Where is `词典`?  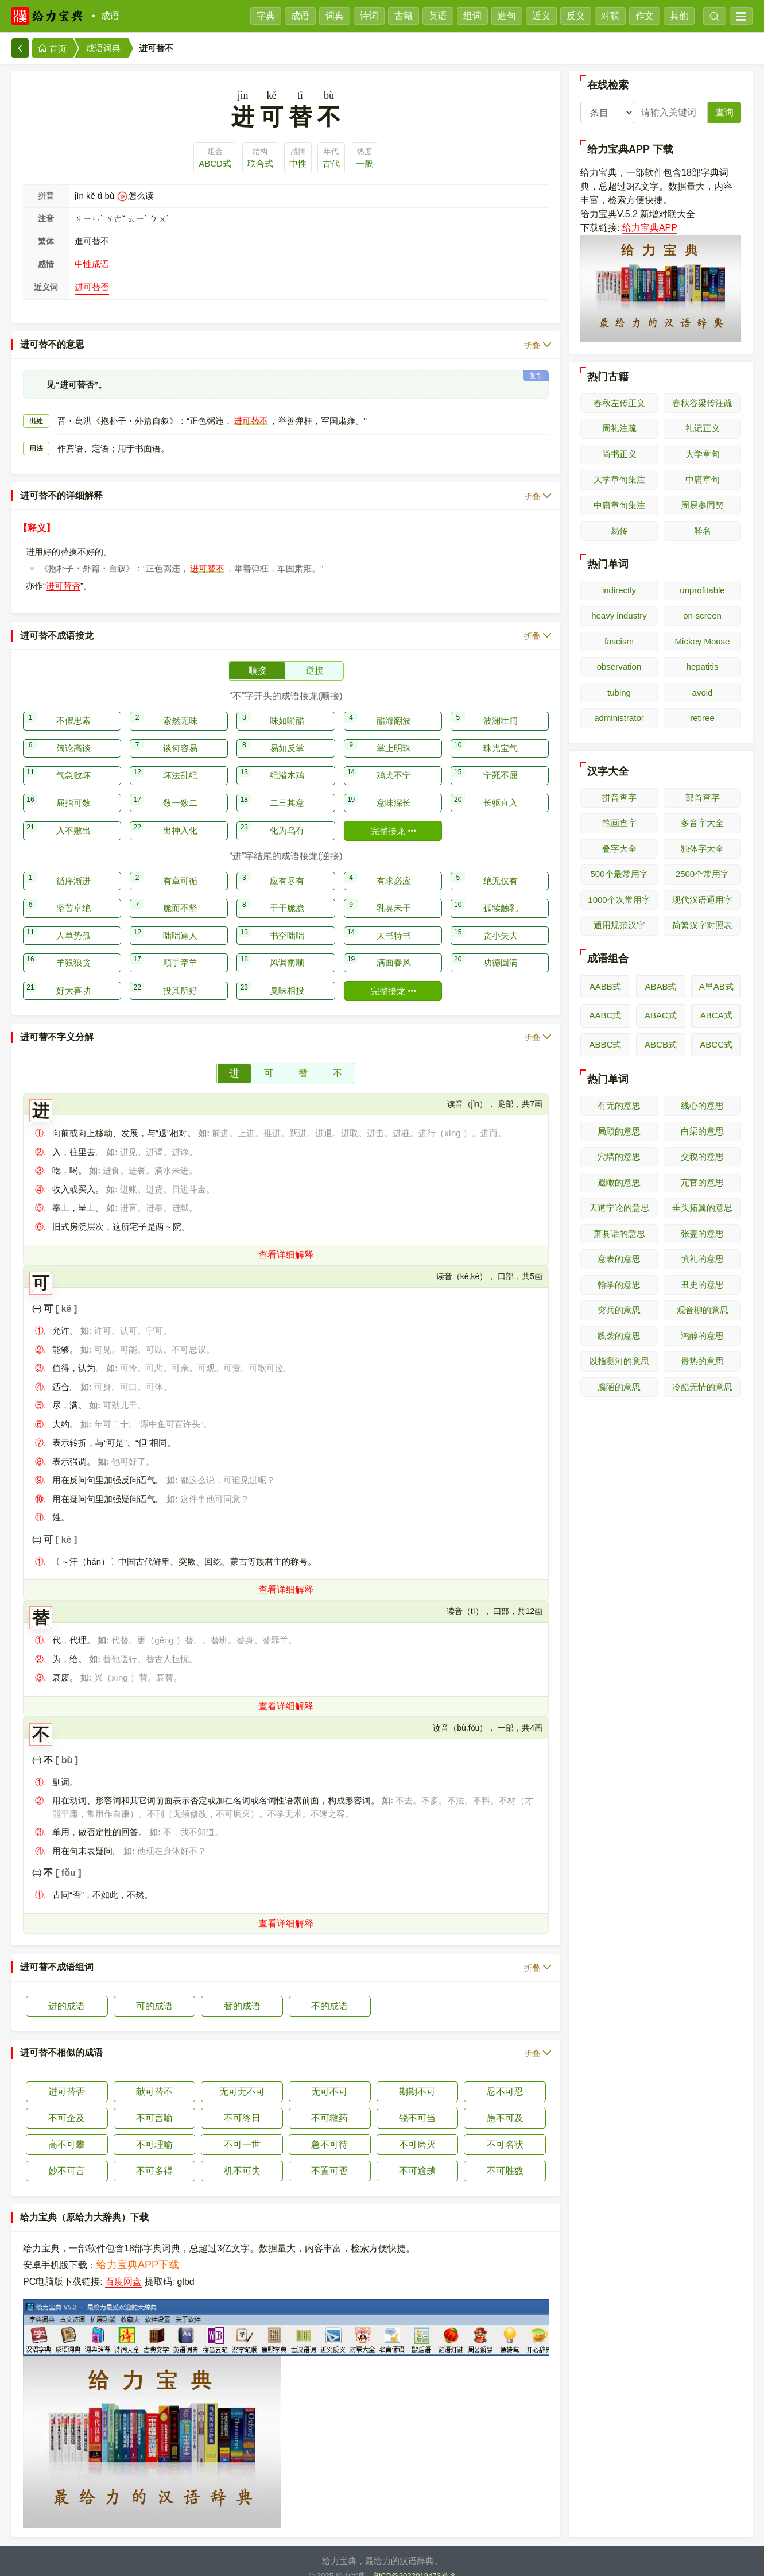 词典 is located at coordinates (334, 16).